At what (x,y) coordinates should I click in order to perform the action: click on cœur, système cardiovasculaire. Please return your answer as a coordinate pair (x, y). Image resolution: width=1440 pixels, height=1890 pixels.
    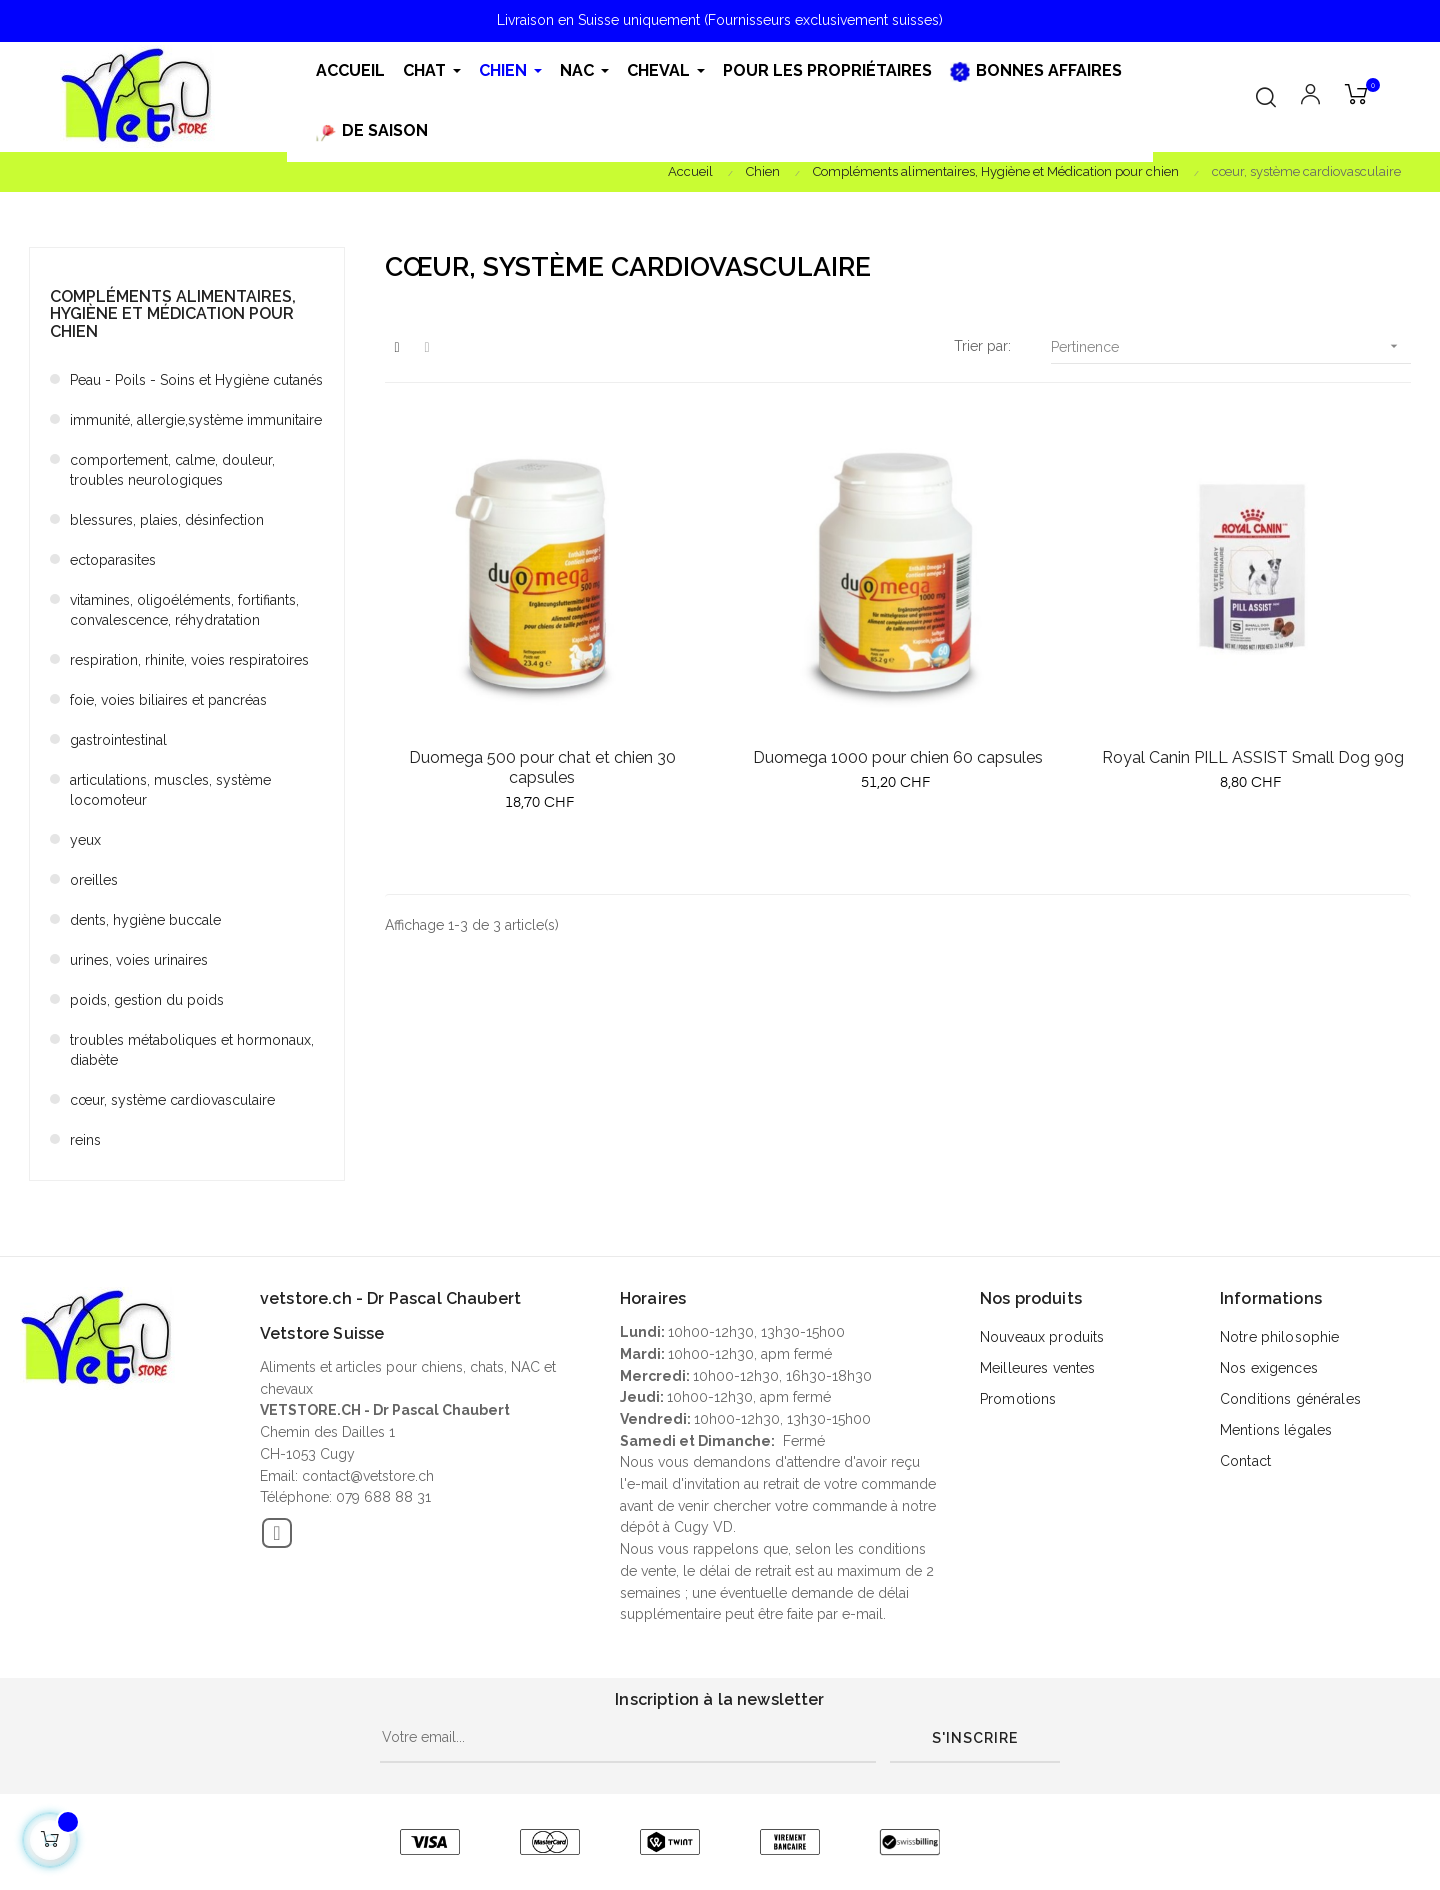
    Looking at the image, I should click on (172, 1100).